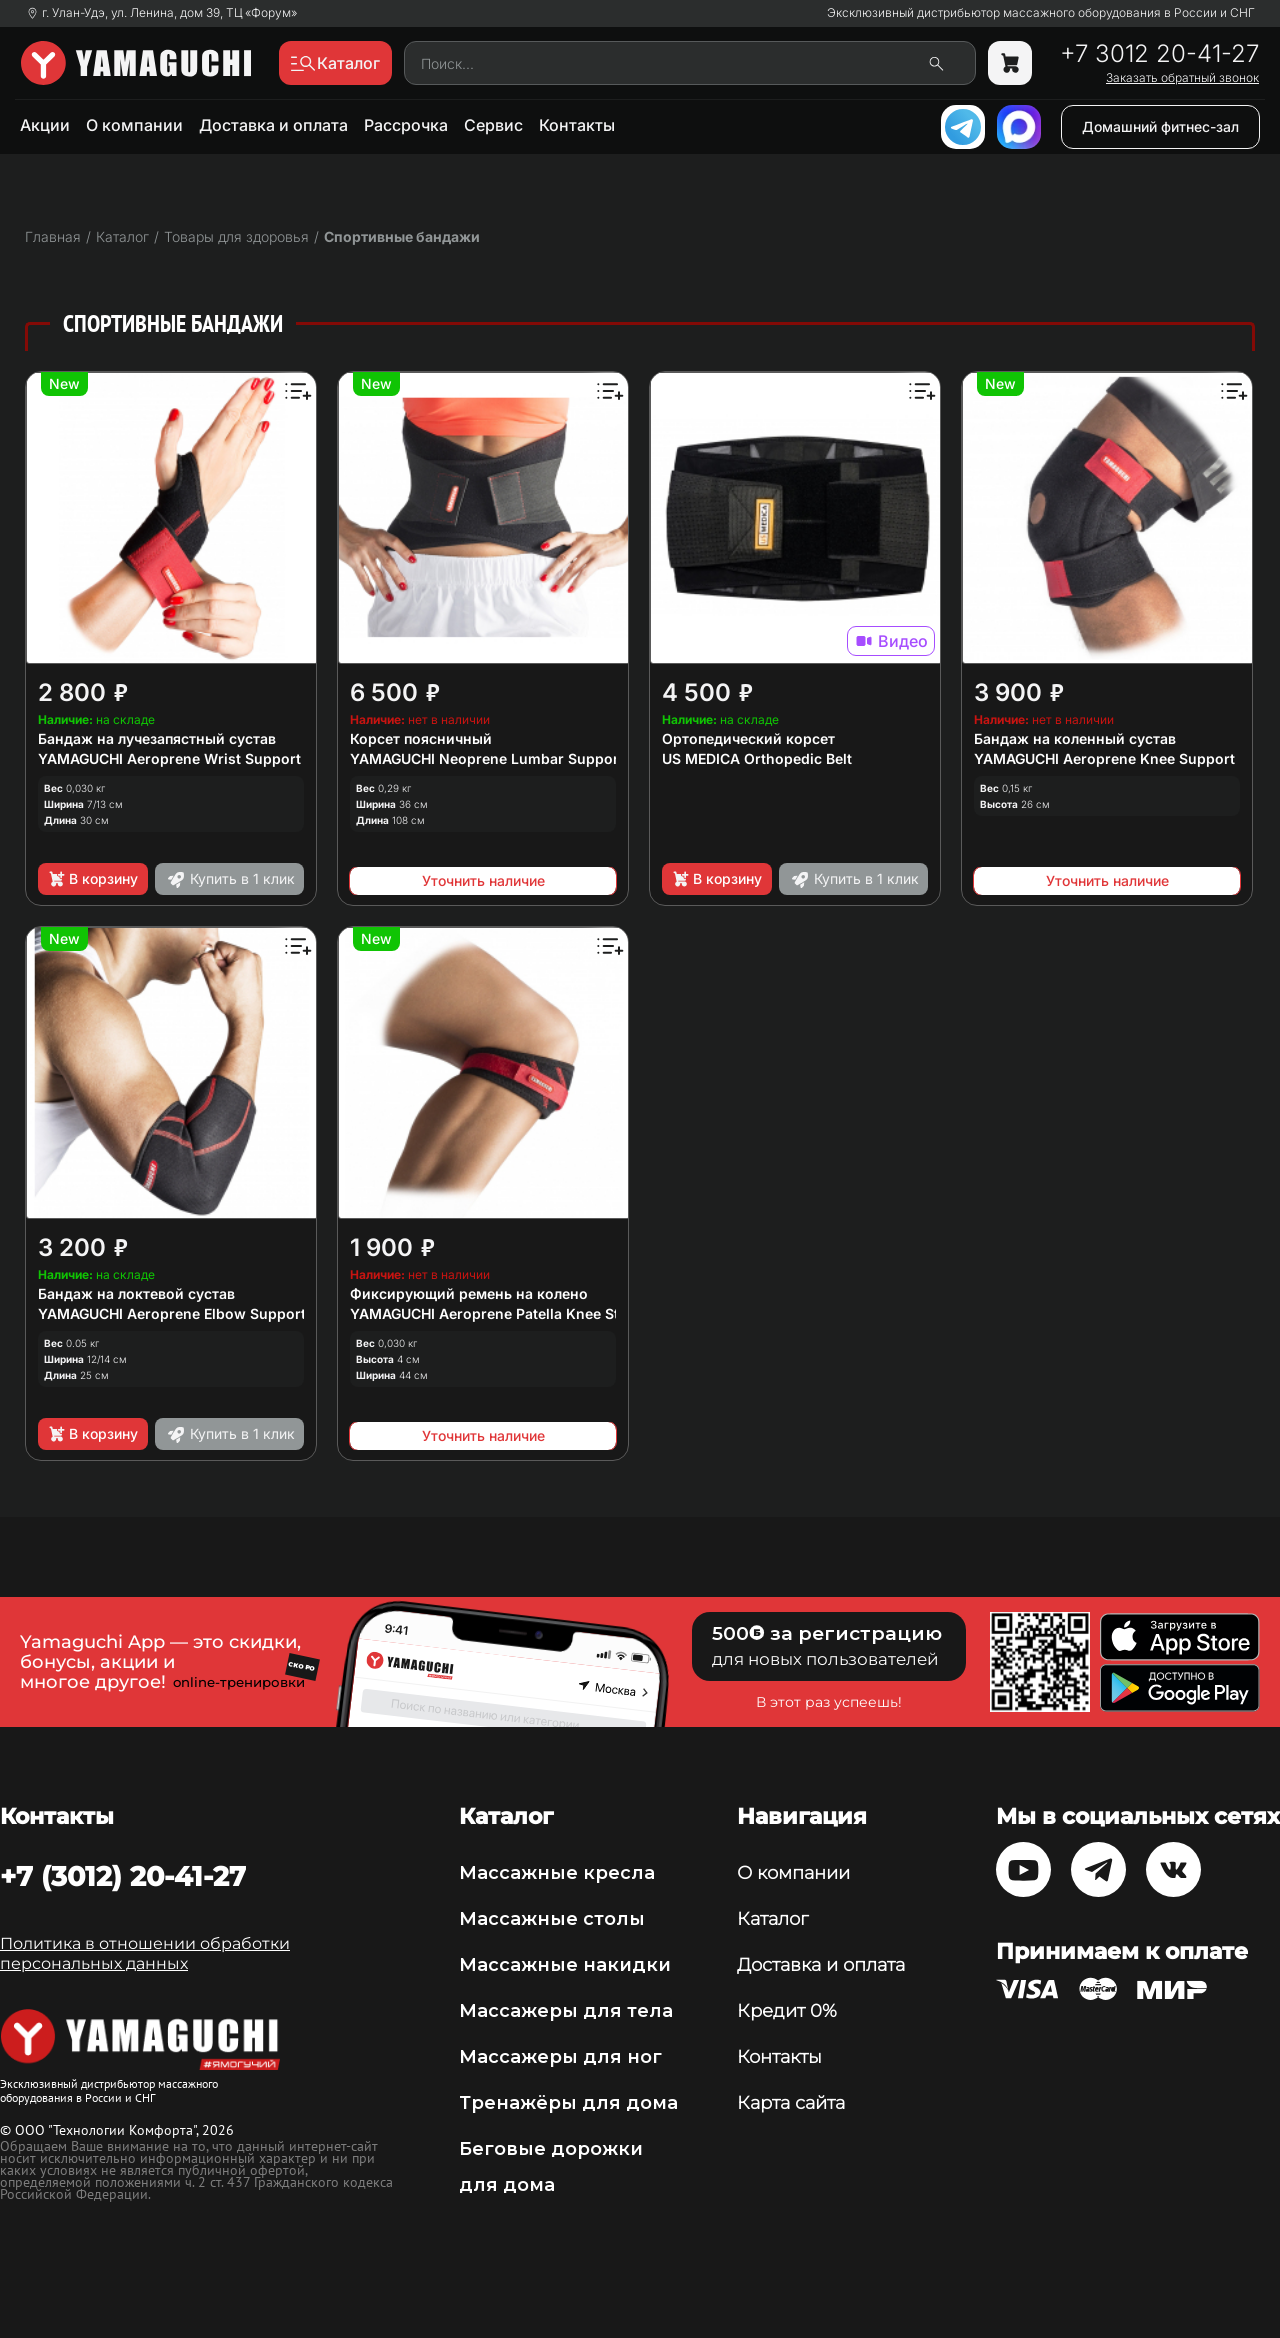 The image size is (1280, 2338). What do you see at coordinates (493, 125) in the screenshot?
I see `Сервис` at bounding box center [493, 125].